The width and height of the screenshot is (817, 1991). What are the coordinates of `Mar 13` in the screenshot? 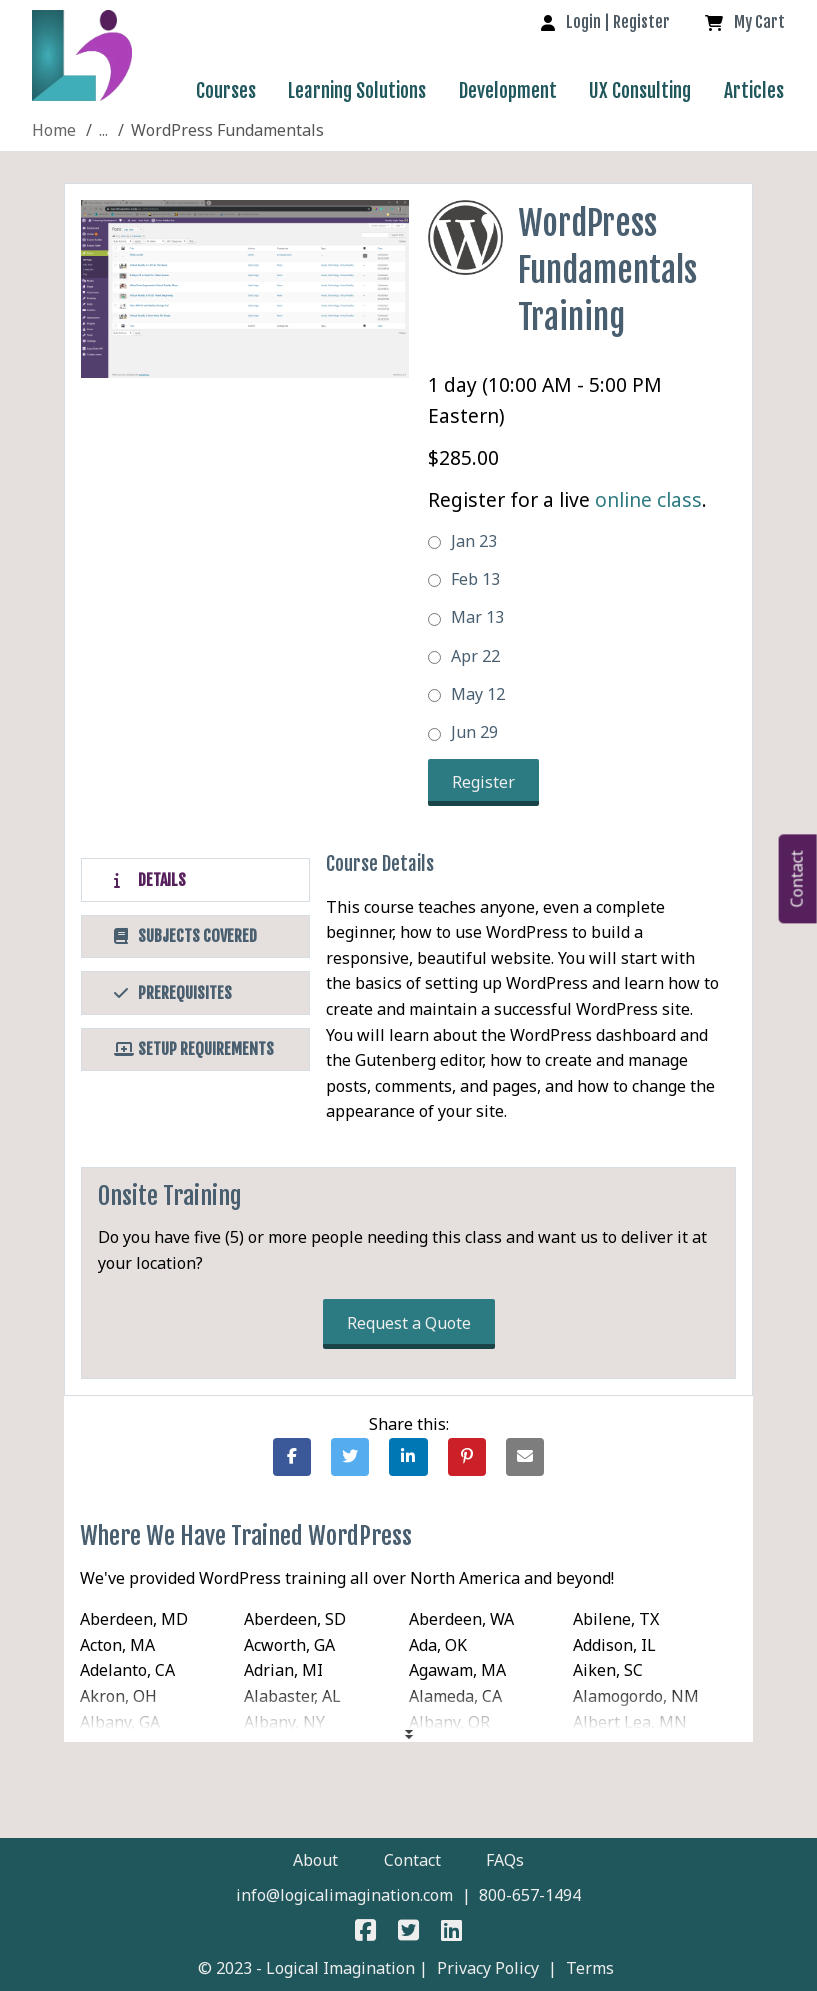 It's located at (466, 617).